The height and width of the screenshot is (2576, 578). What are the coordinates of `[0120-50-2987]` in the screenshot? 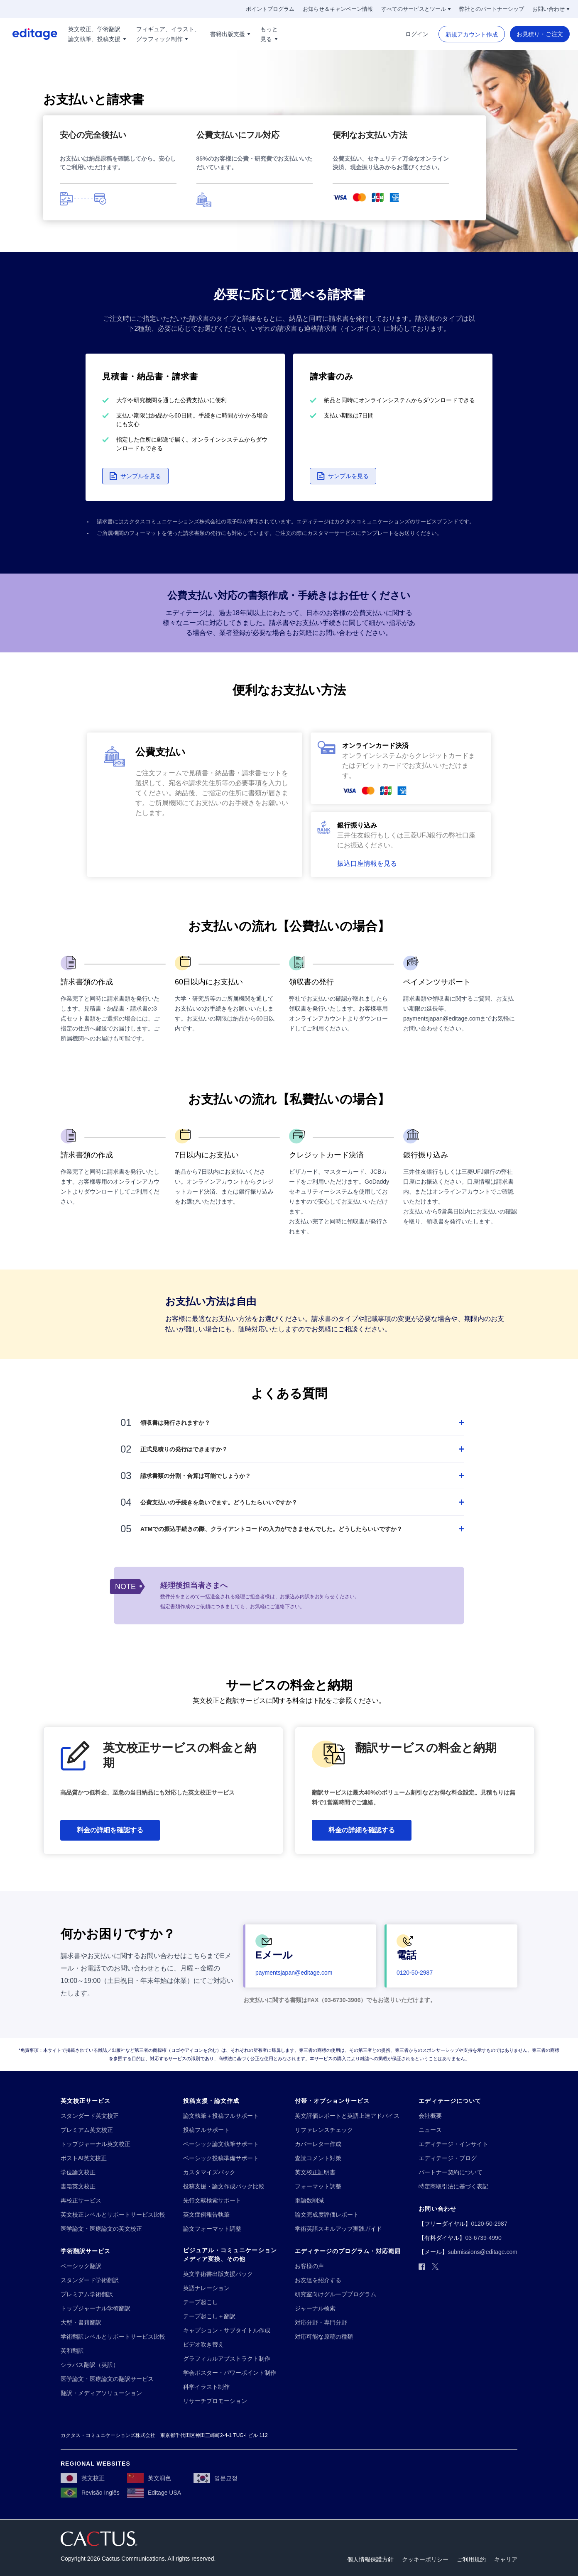 It's located at (415, 1973).